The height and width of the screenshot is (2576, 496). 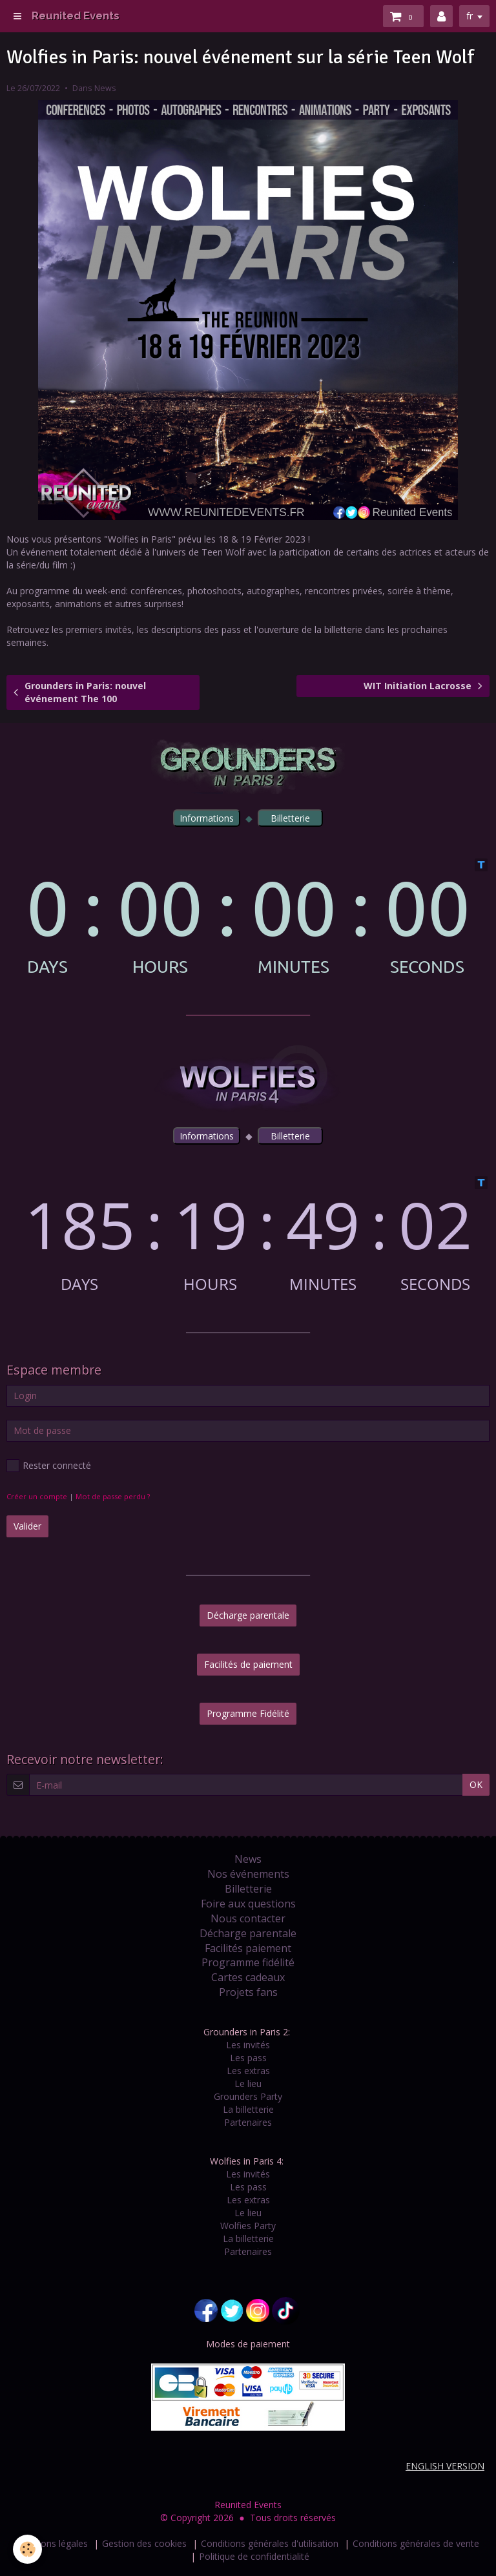 What do you see at coordinates (416, 2543) in the screenshot?
I see `Conditions générales de vente` at bounding box center [416, 2543].